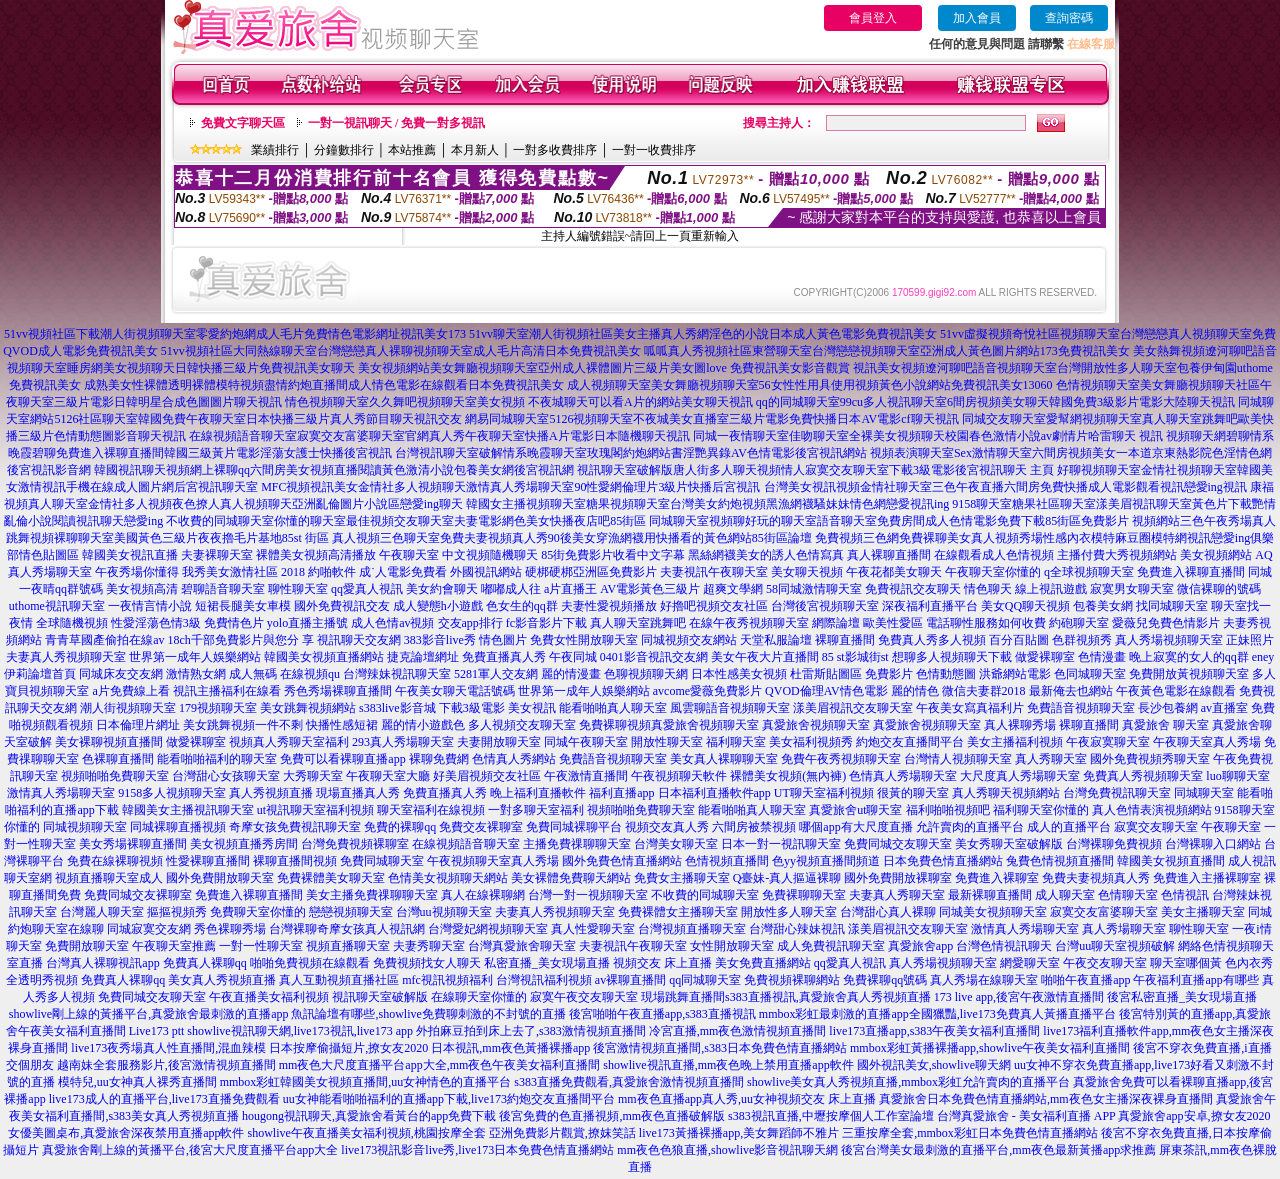  What do you see at coordinates (137, 1082) in the screenshot?
I see `模特兒,uu女神真人裸秀直播間` at bounding box center [137, 1082].